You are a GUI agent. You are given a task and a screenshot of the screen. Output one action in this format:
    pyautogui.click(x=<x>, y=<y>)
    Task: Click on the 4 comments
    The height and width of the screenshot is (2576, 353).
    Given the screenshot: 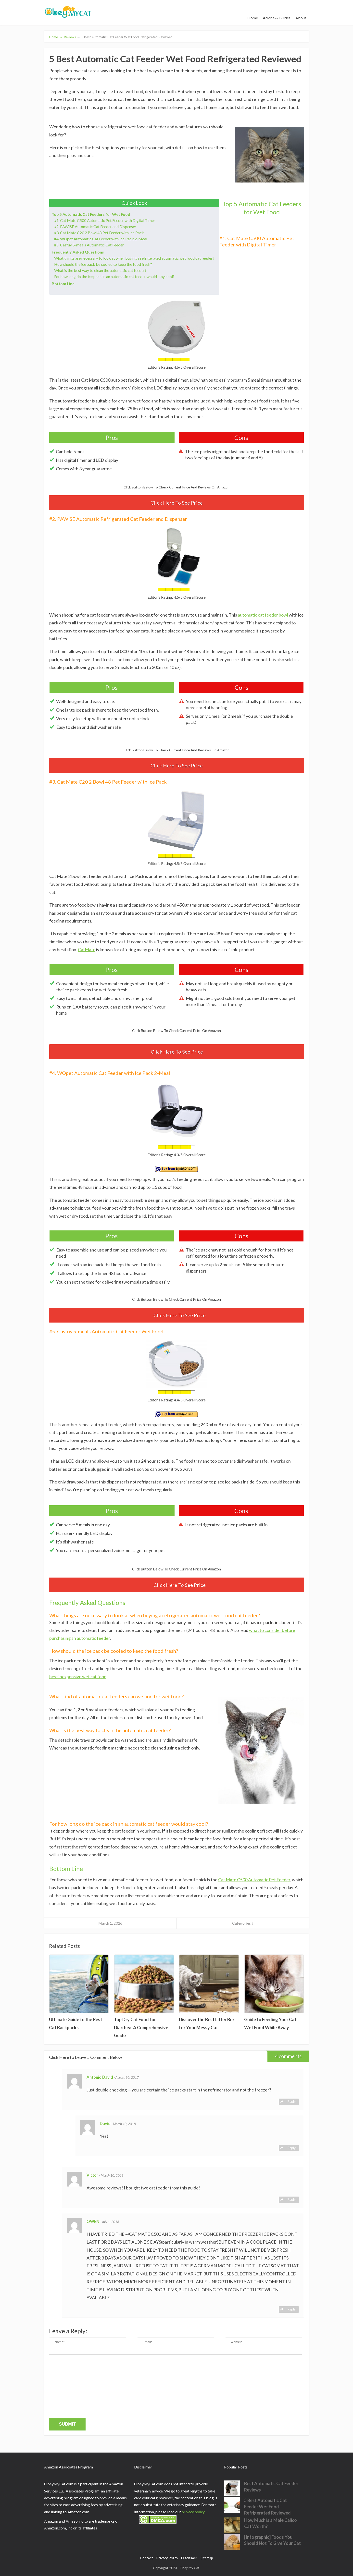 What is the action you would take?
    pyautogui.click(x=284, y=2055)
    